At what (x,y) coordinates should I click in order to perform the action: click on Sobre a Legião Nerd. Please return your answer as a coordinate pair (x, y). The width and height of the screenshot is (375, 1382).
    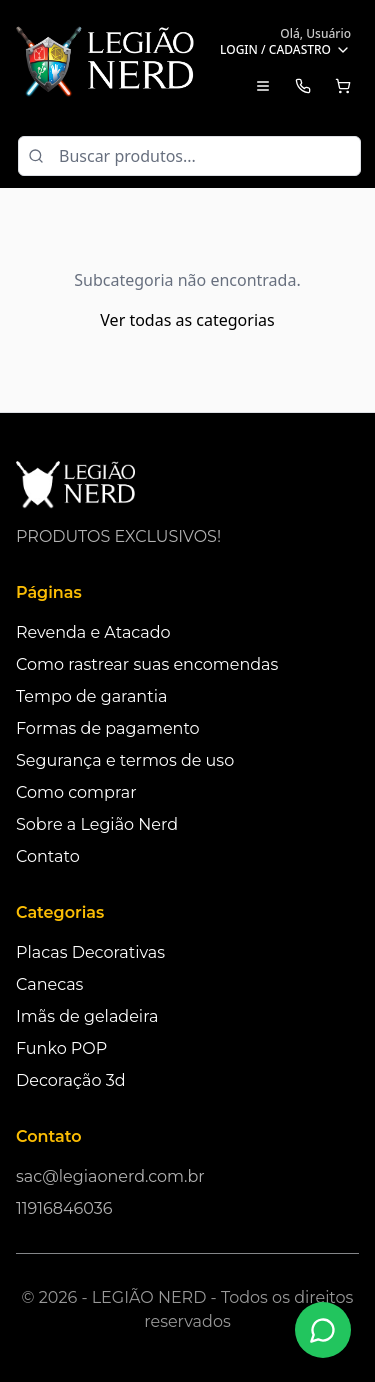
    Looking at the image, I should click on (97, 824).